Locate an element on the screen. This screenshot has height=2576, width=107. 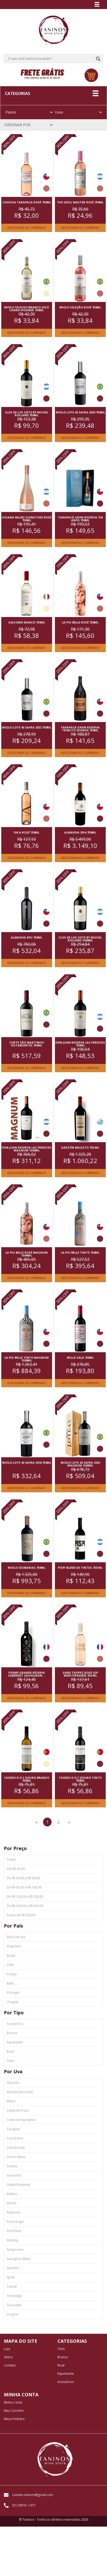
[Next] is located at coordinates (69, 1822).